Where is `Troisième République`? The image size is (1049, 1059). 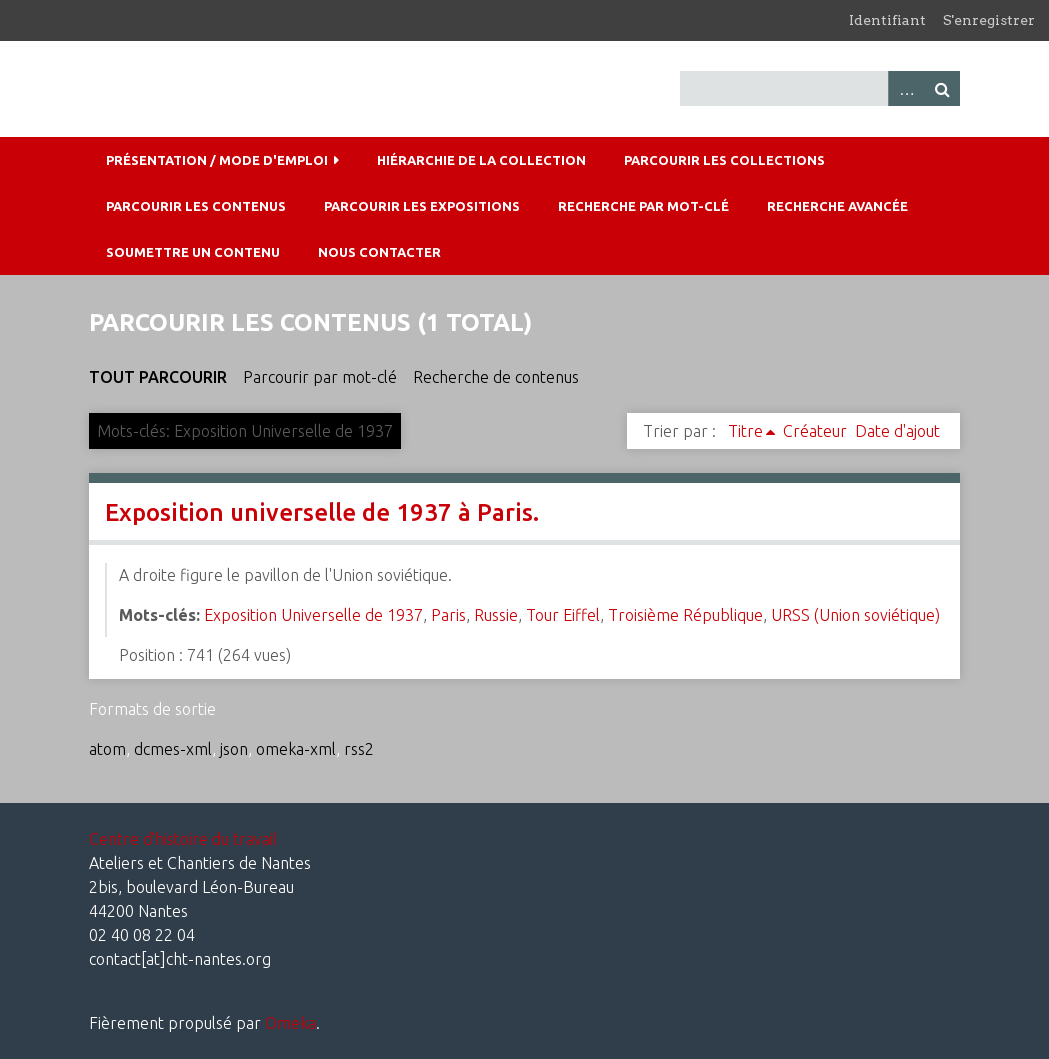 Troisième République is located at coordinates (685, 615).